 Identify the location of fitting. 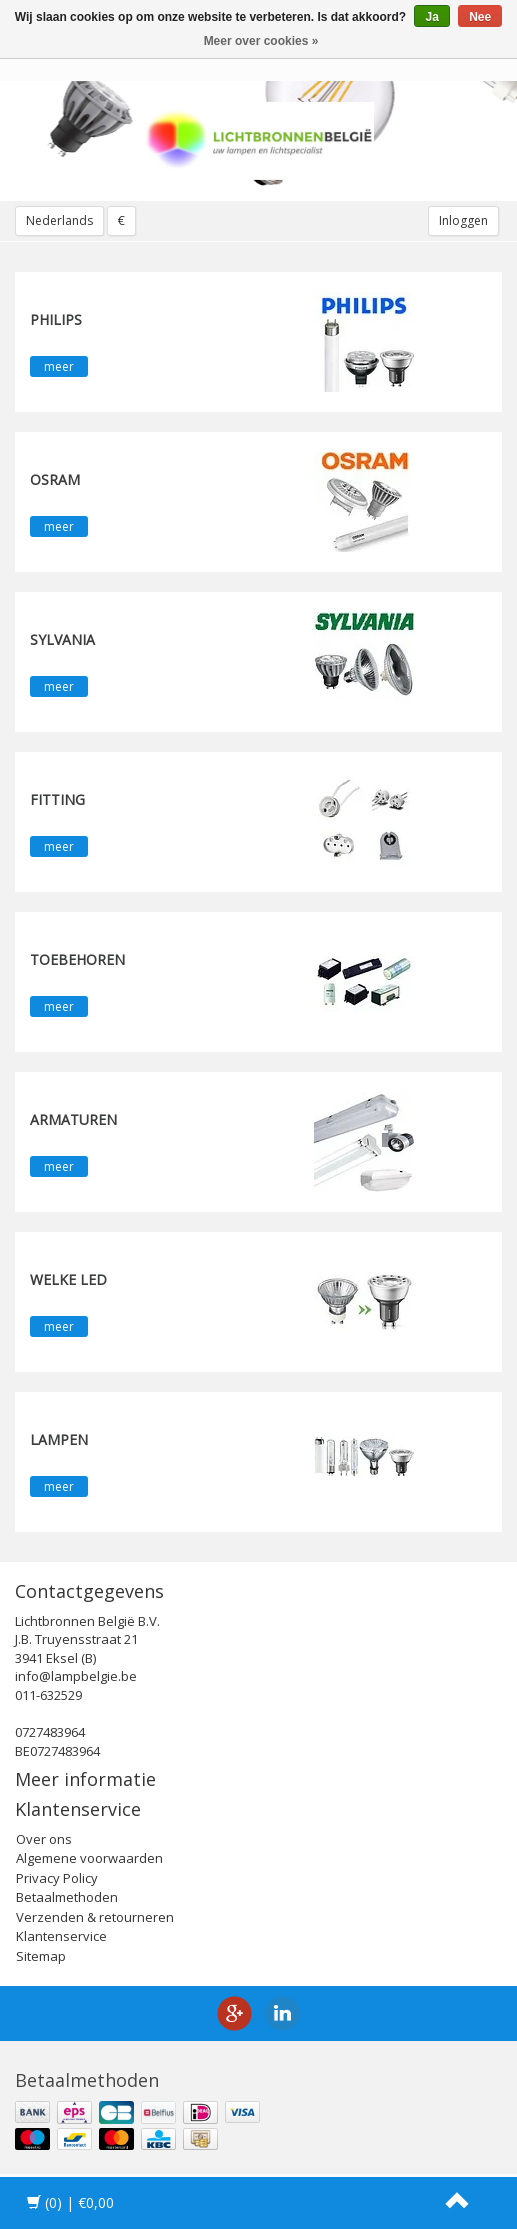
(57, 799).